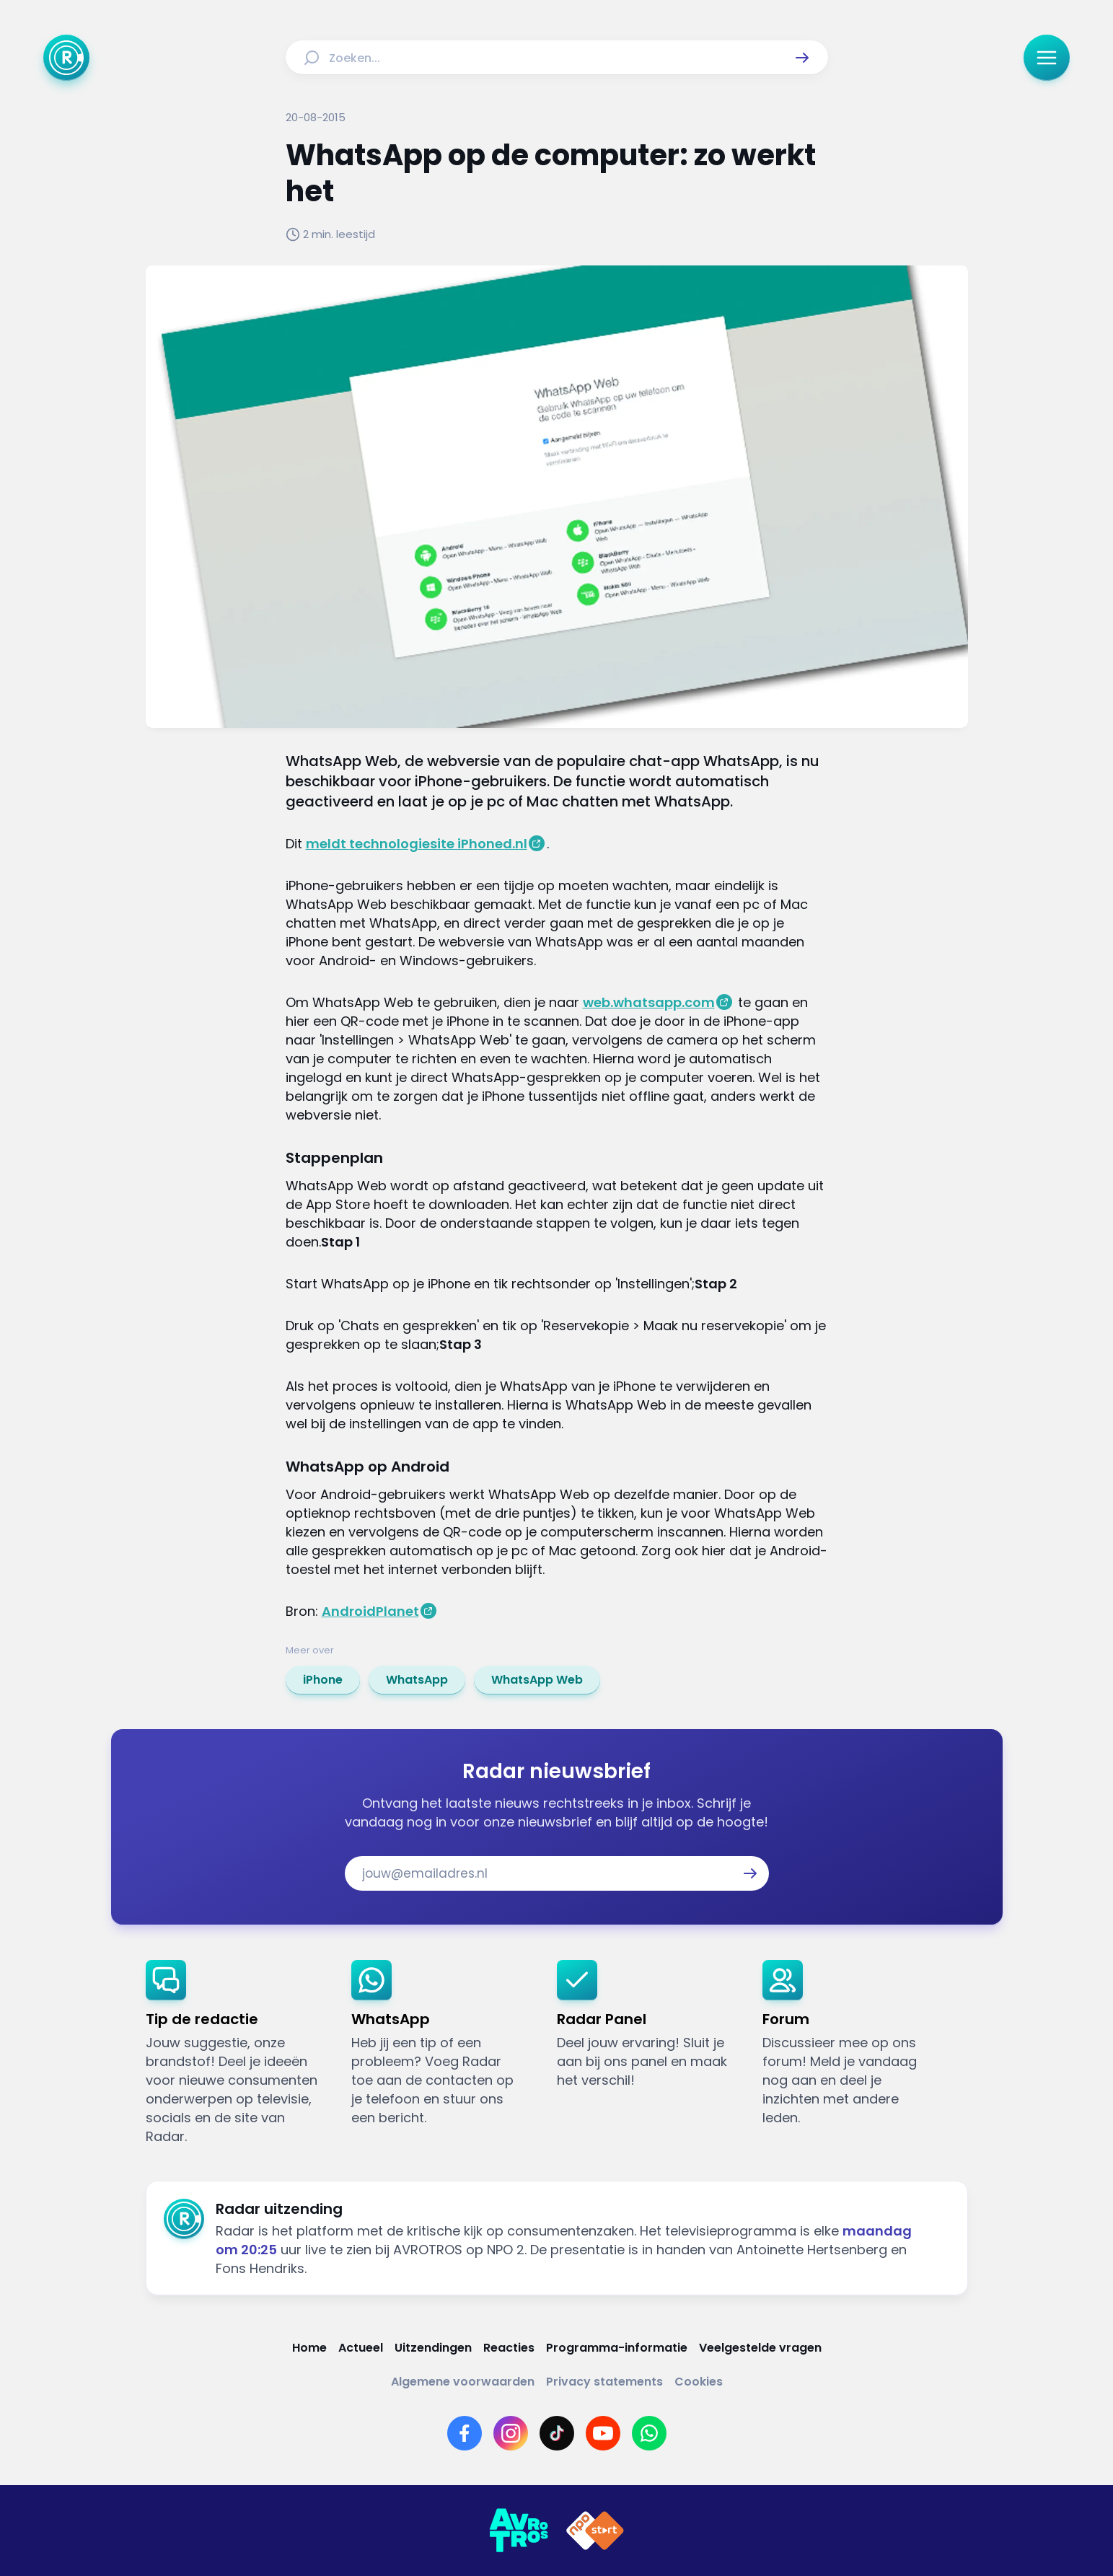 The width and height of the screenshot is (1113, 2576). Describe the element at coordinates (360, 2347) in the screenshot. I see `[Link naar Actueel]` at that location.